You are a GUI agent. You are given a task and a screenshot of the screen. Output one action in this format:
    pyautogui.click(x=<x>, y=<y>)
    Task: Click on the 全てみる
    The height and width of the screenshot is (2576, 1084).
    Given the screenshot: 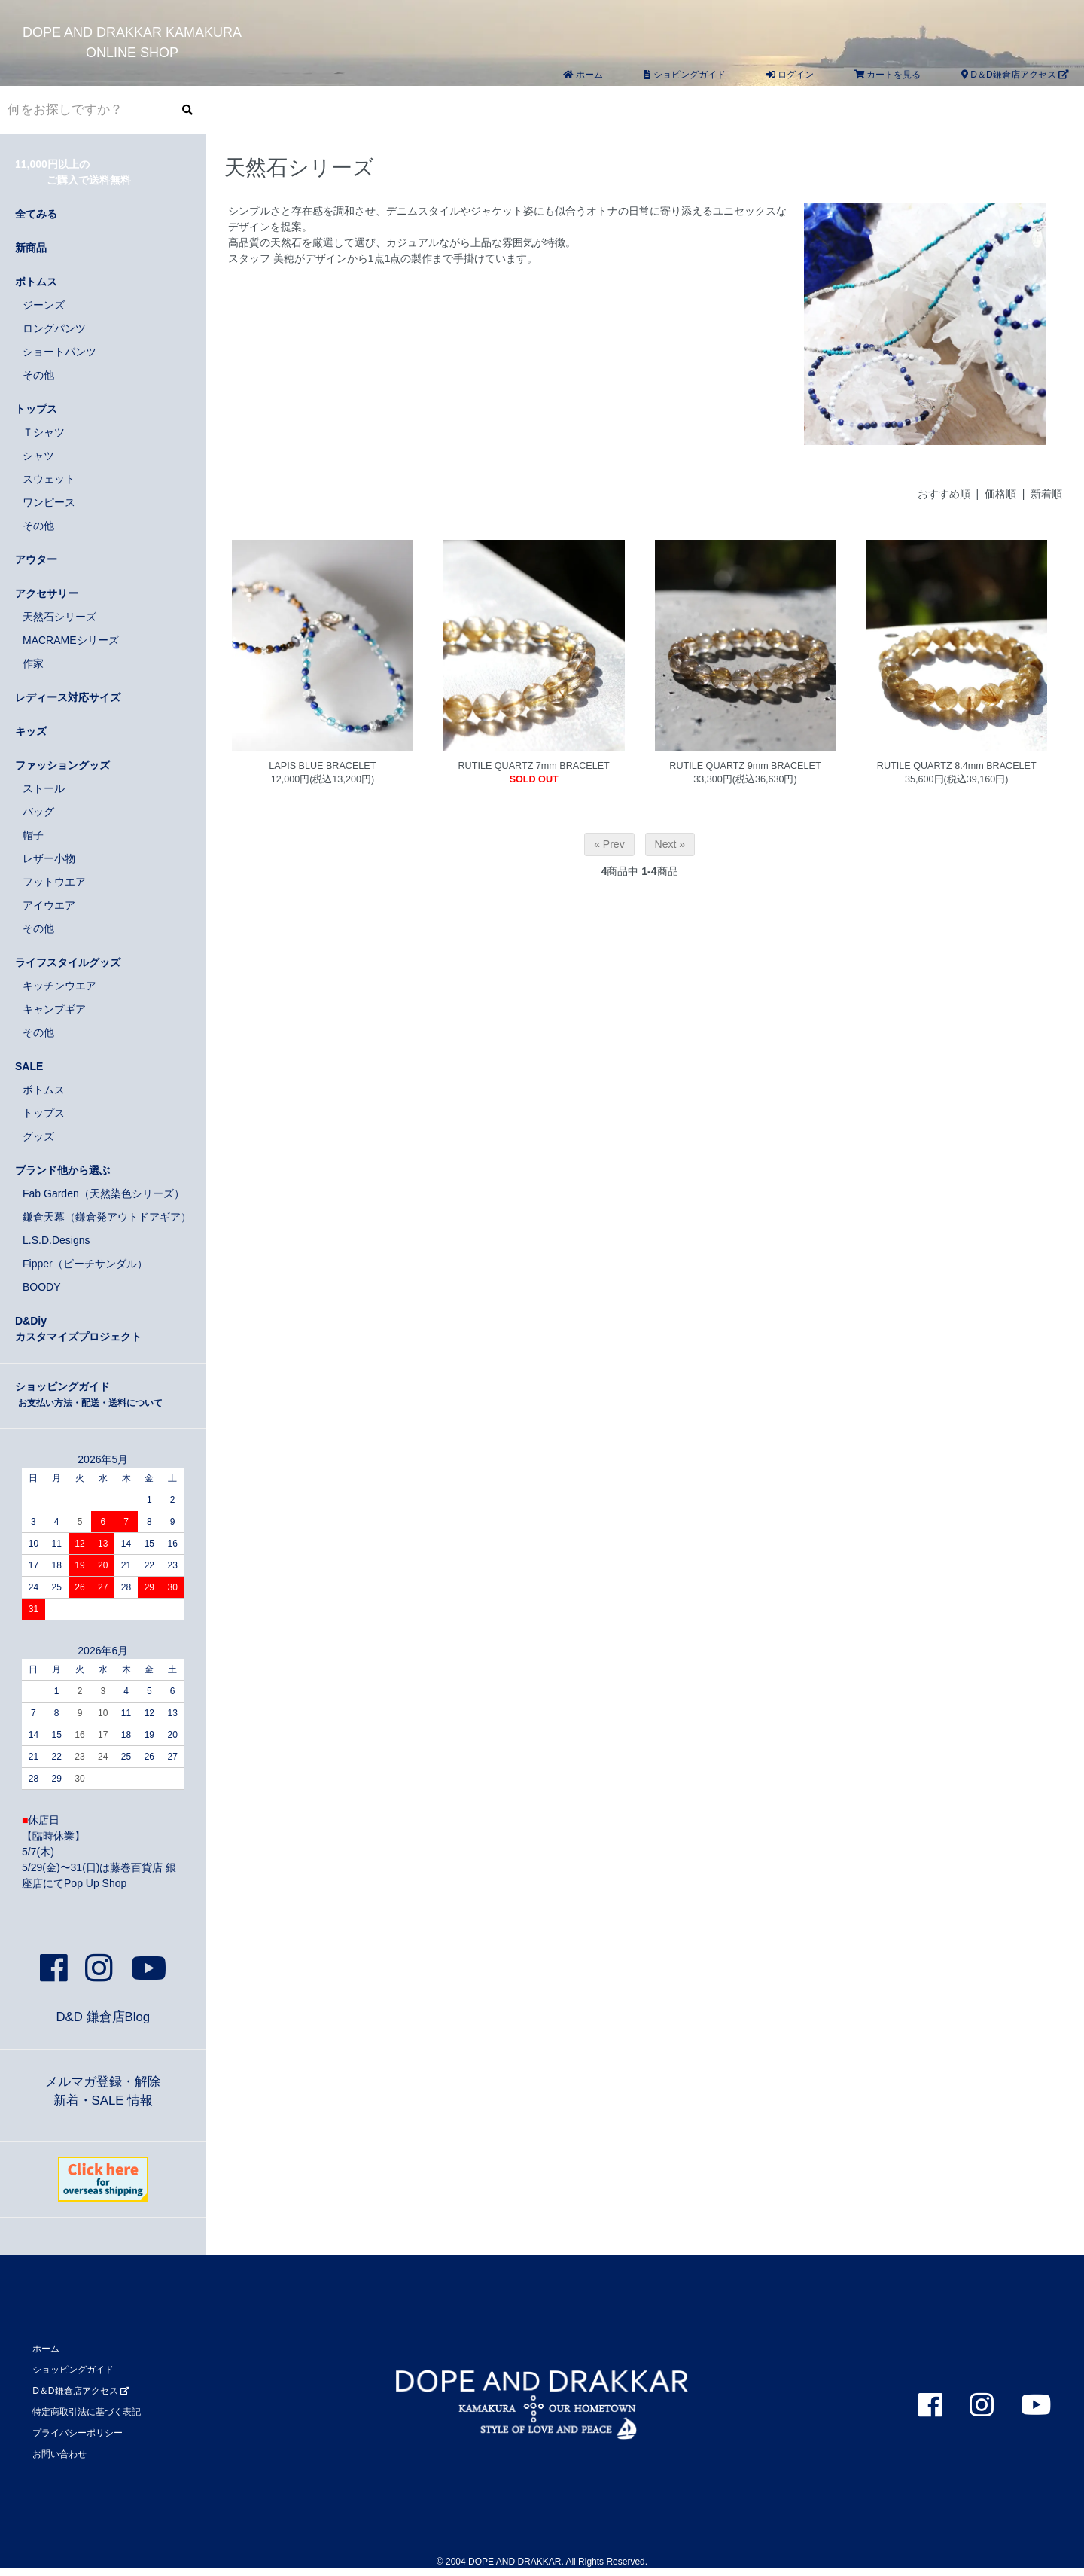 What is the action you would take?
    pyautogui.click(x=36, y=214)
    